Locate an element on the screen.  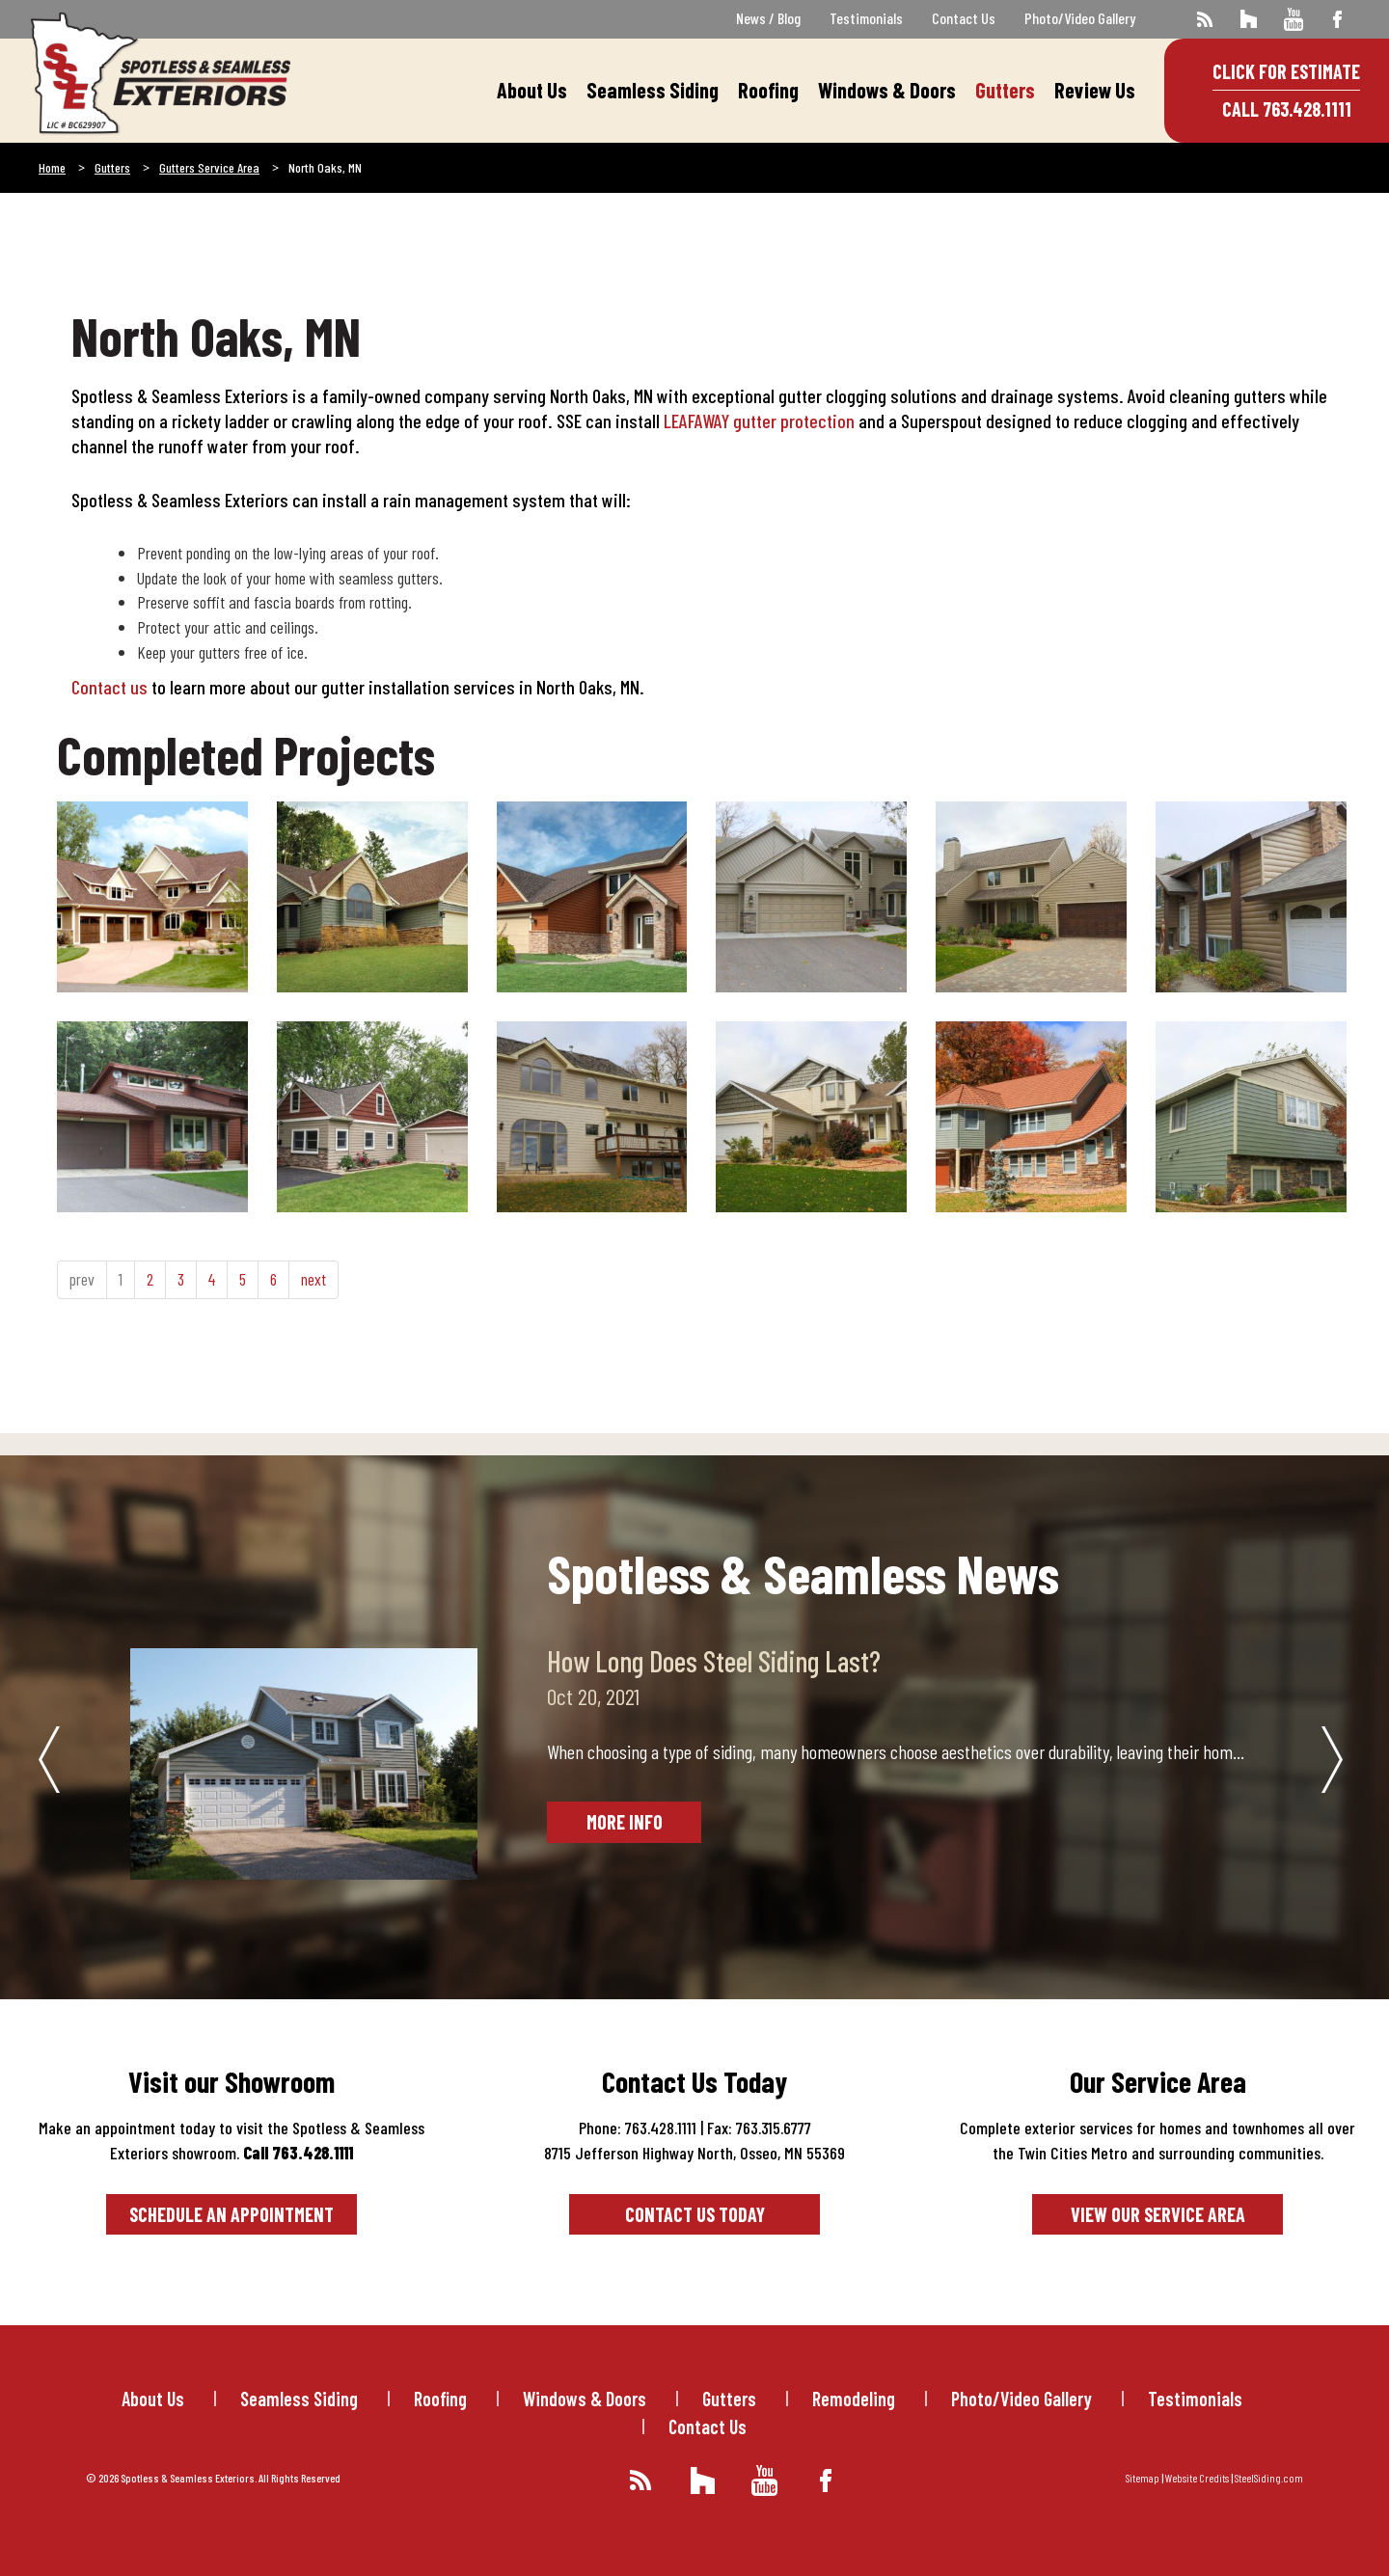
News / Blog is located at coordinates (768, 18).